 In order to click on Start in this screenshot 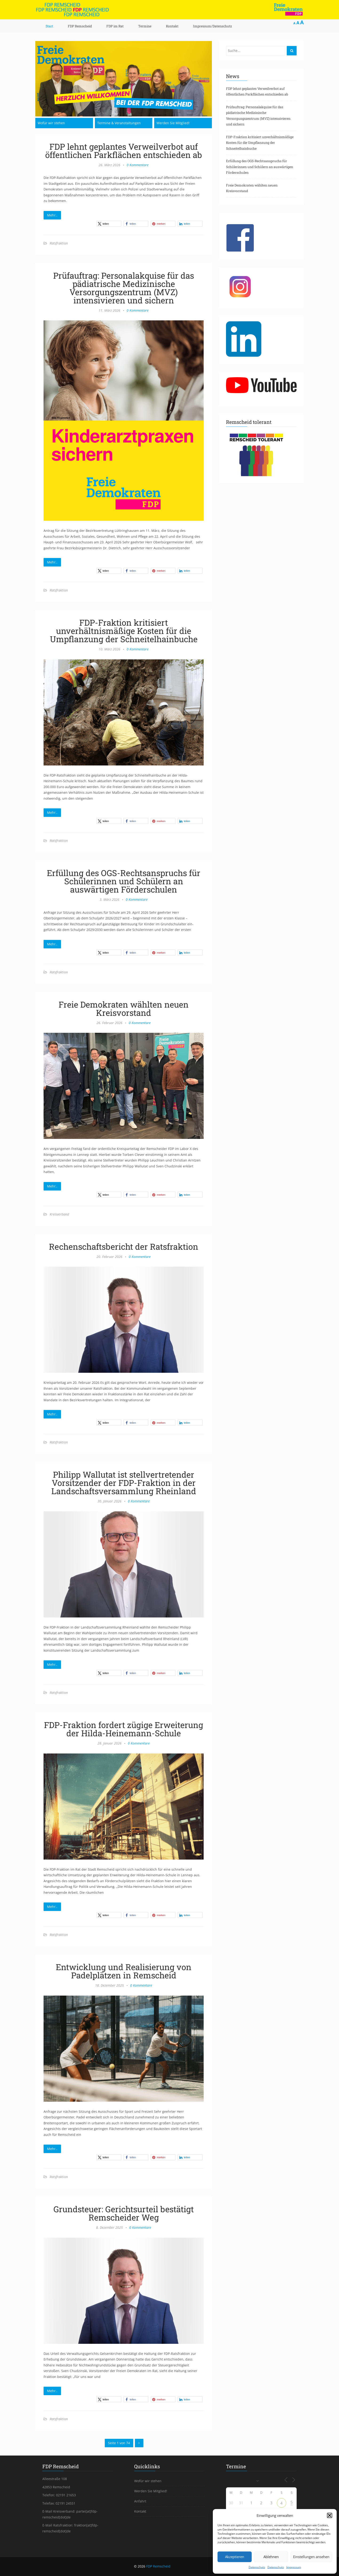, I will do `click(49, 26)`.